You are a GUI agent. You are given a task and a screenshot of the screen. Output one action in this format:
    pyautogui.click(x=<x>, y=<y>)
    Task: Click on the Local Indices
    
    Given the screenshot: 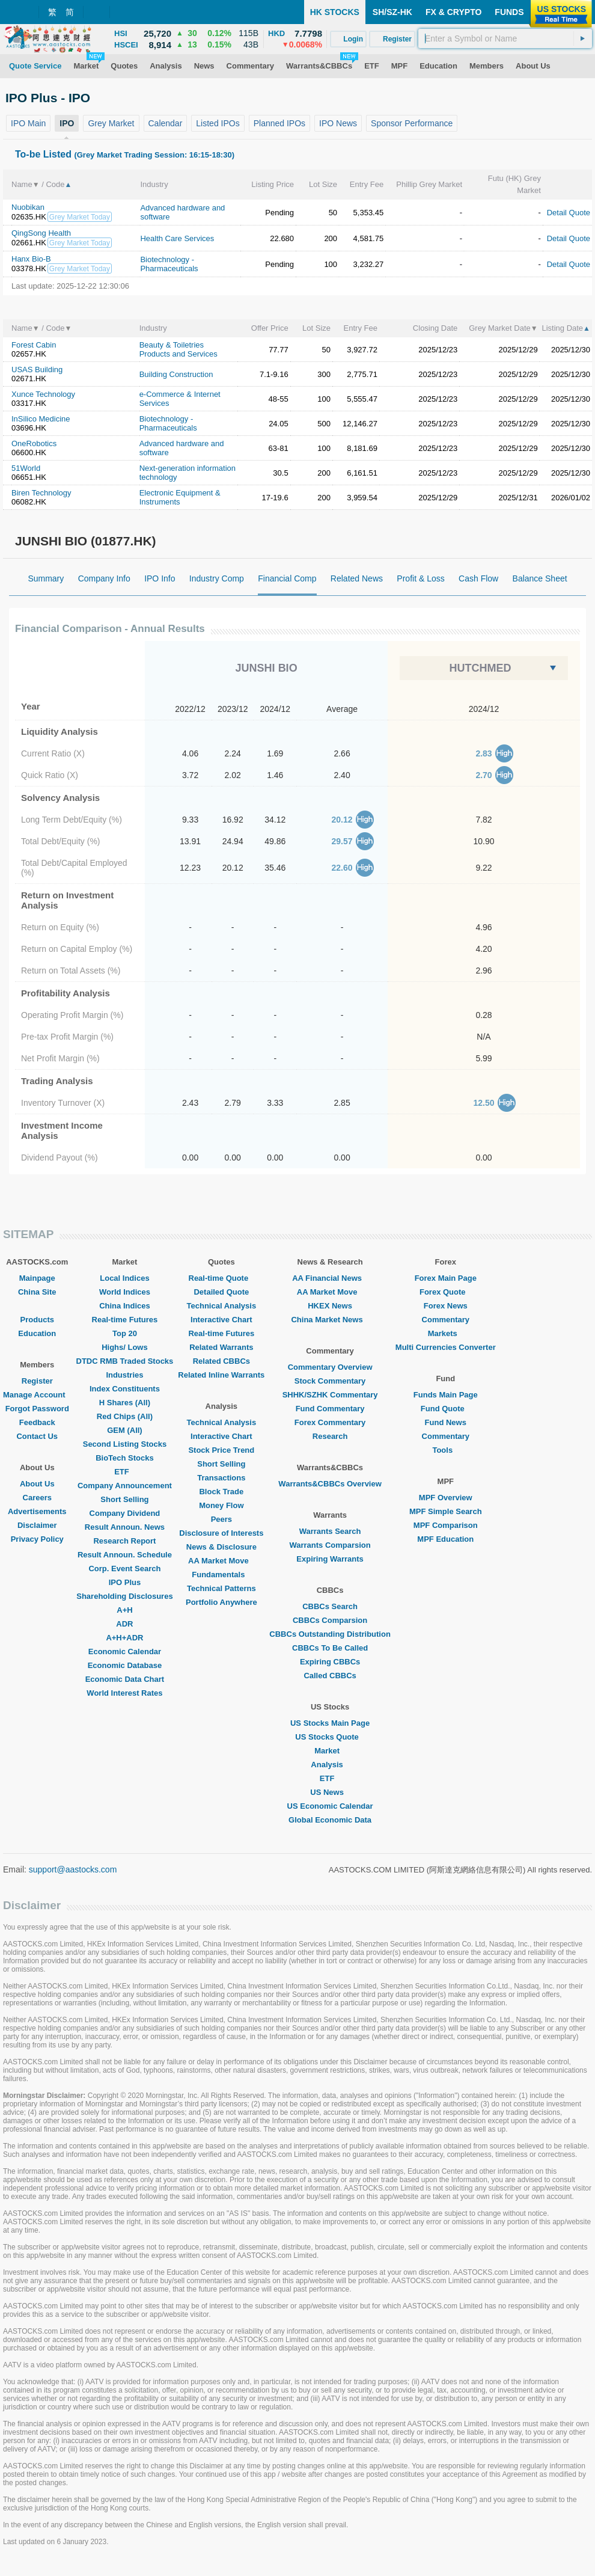 What is the action you would take?
    pyautogui.click(x=124, y=1278)
    